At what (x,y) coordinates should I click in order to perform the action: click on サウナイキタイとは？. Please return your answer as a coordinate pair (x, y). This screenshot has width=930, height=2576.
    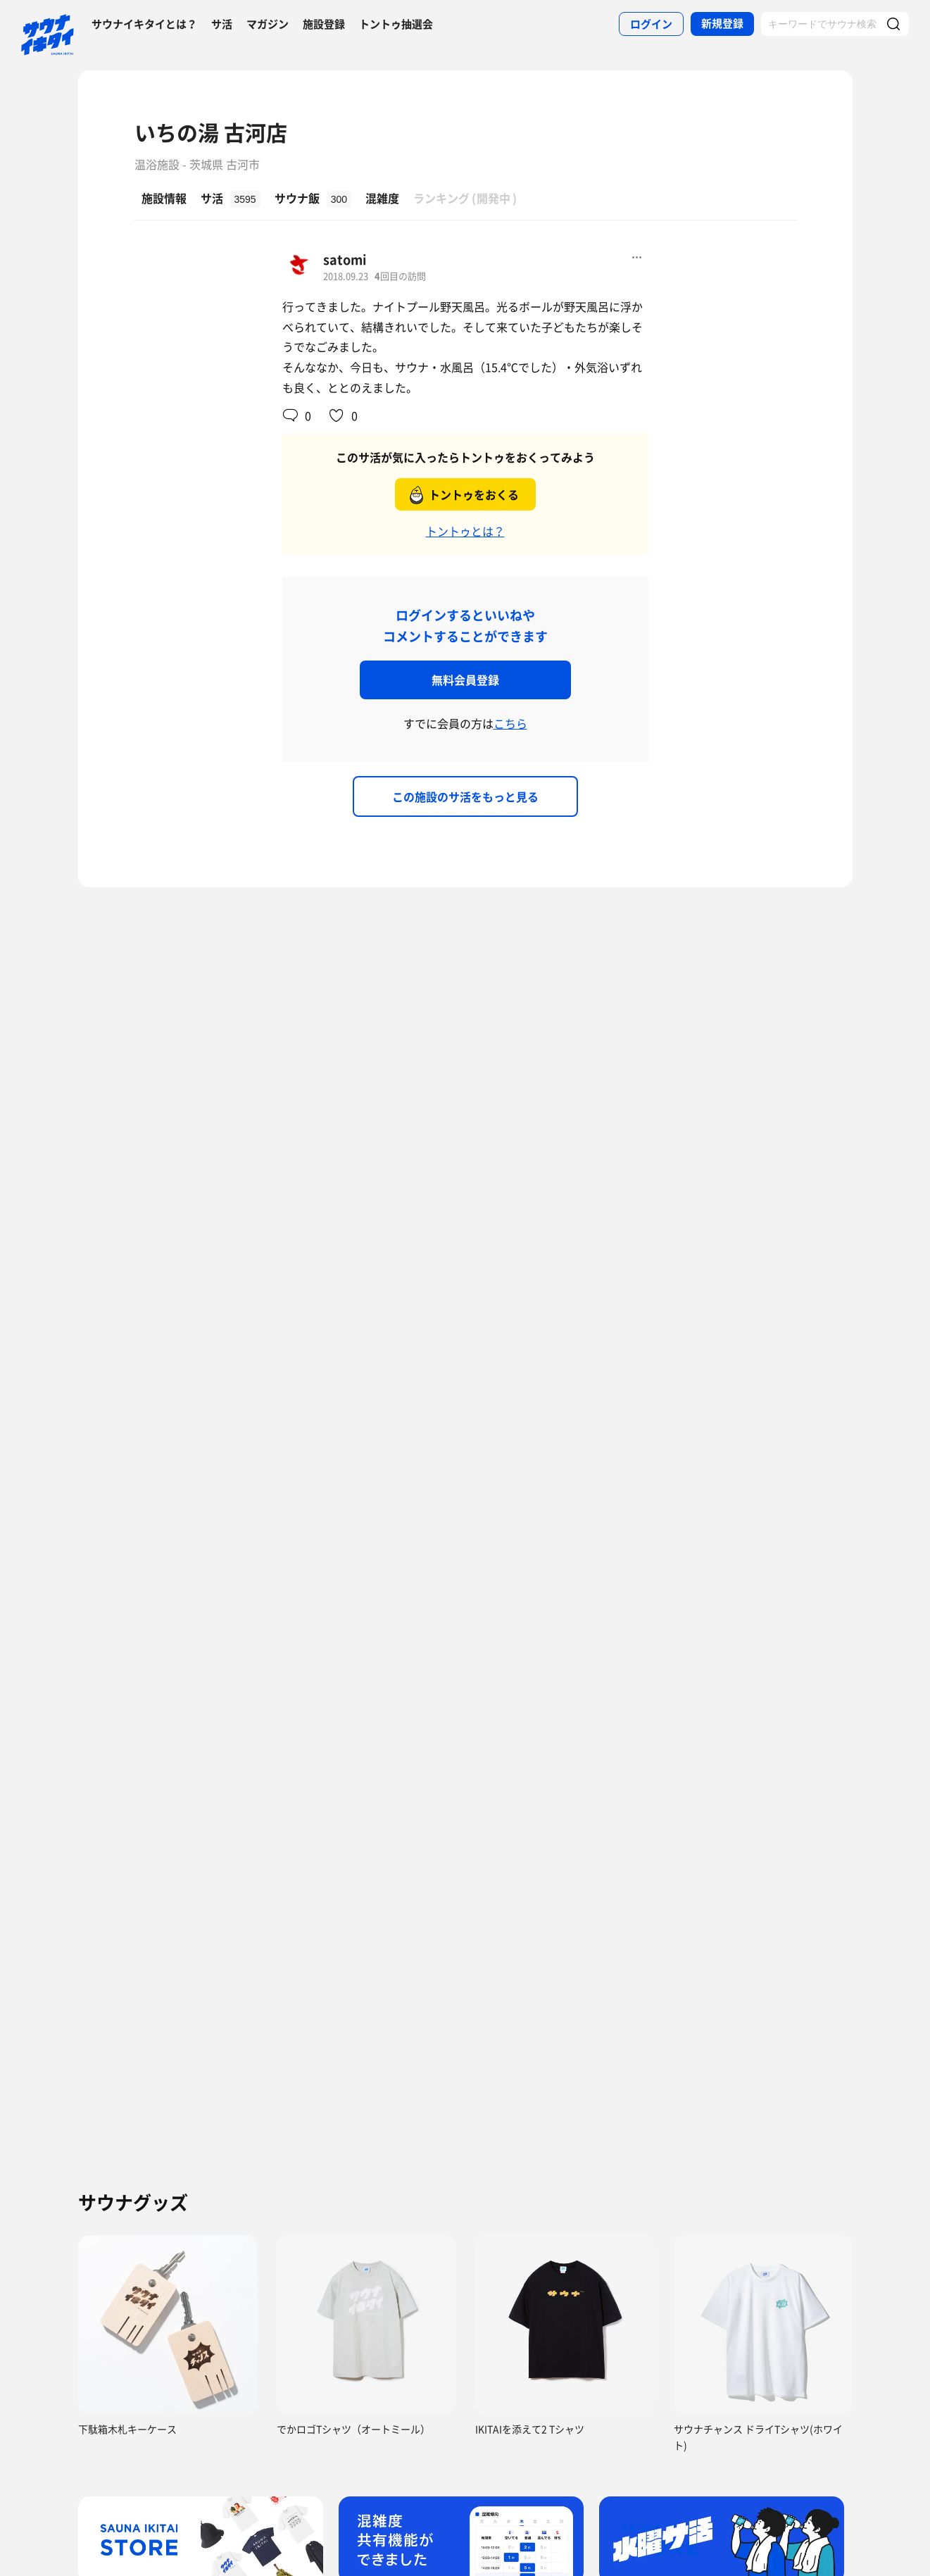
    Looking at the image, I should click on (144, 24).